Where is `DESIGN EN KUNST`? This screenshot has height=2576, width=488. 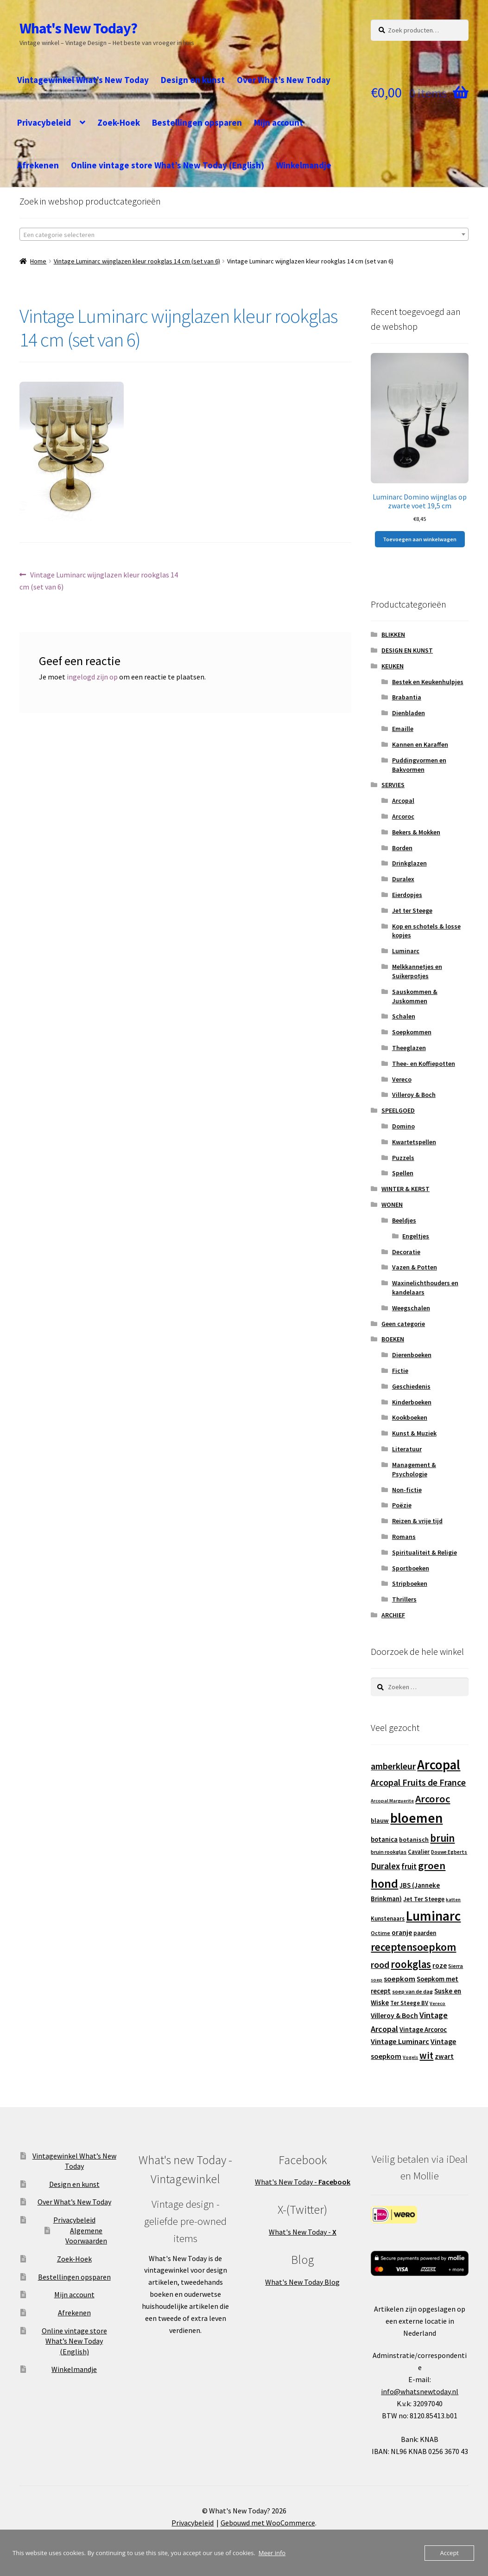
DESIGN EN KUNST is located at coordinates (407, 650).